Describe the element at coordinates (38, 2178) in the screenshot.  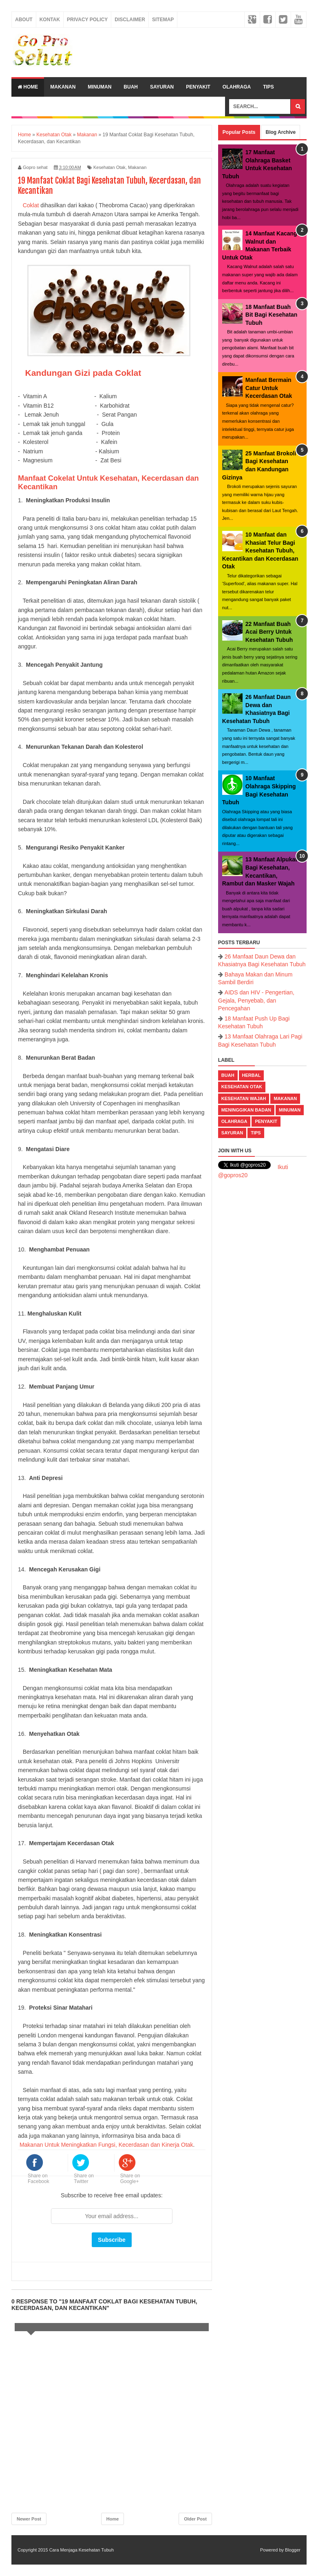
I see `Share on Facebook` at that location.